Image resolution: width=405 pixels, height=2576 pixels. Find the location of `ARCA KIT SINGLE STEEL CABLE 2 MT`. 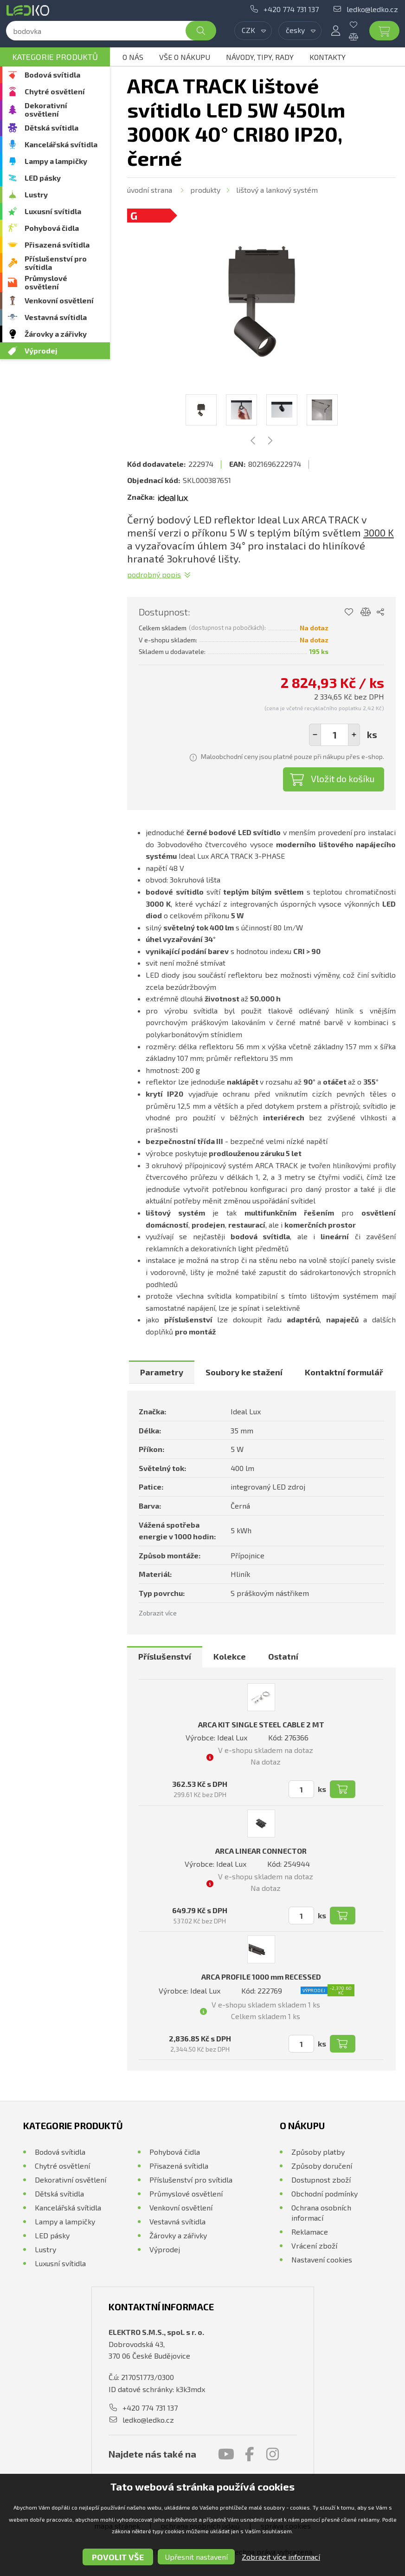

ARCA KIT SINGLE STEEL CABLE 2 MT is located at coordinates (261, 1724).